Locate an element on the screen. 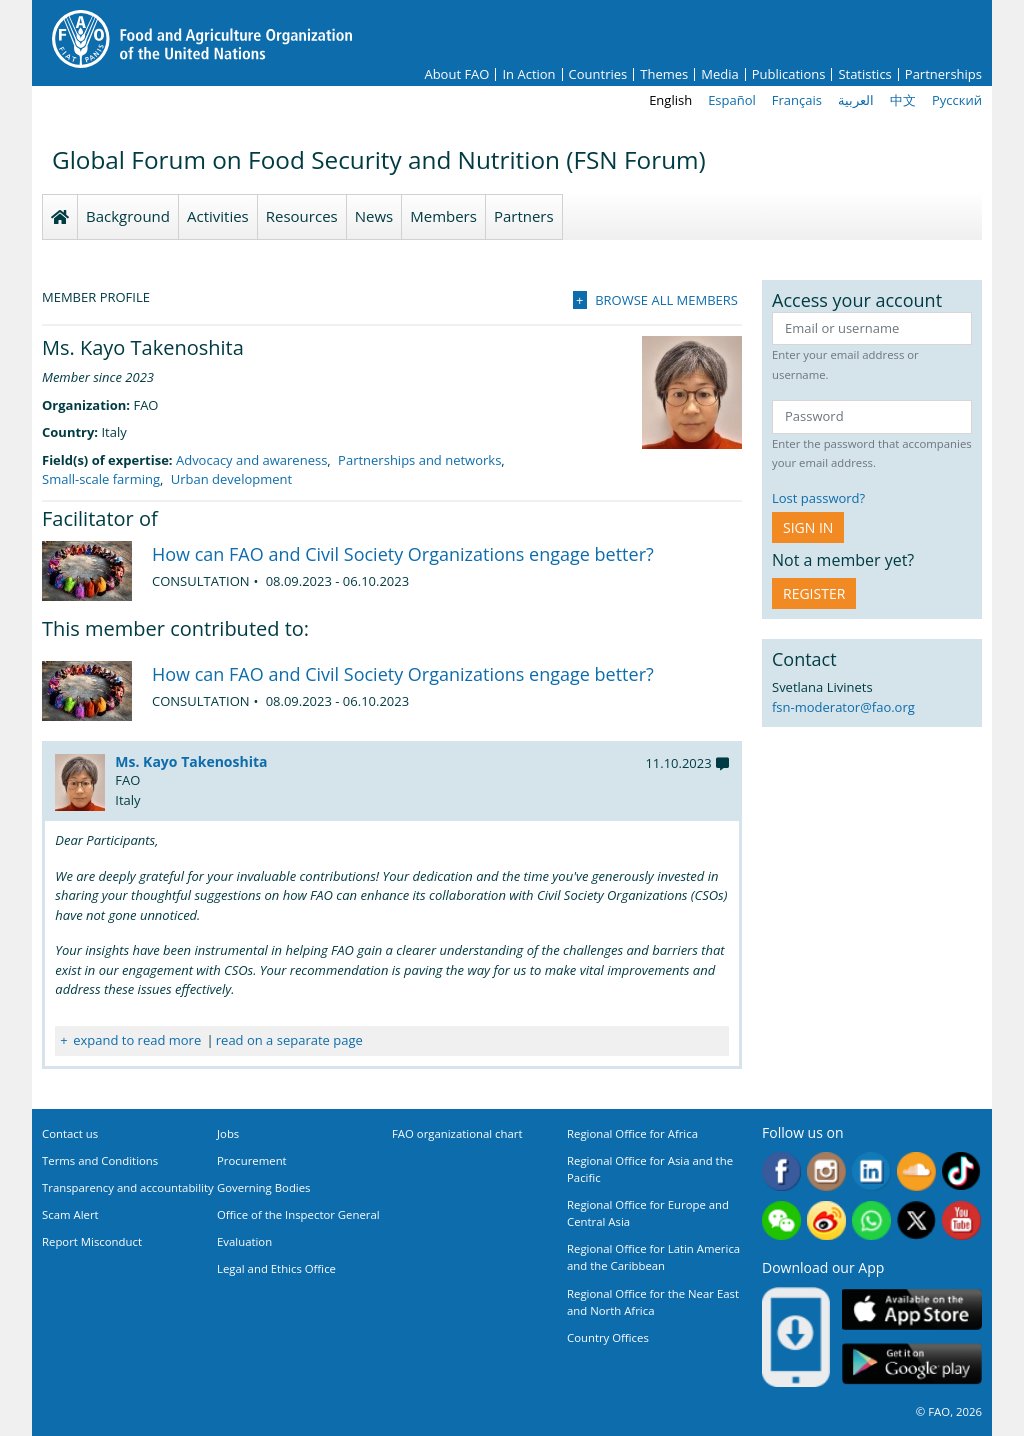 Image resolution: width=1024 pixels, height=1436 pixels. Publications is located at coordinates (789, 74).